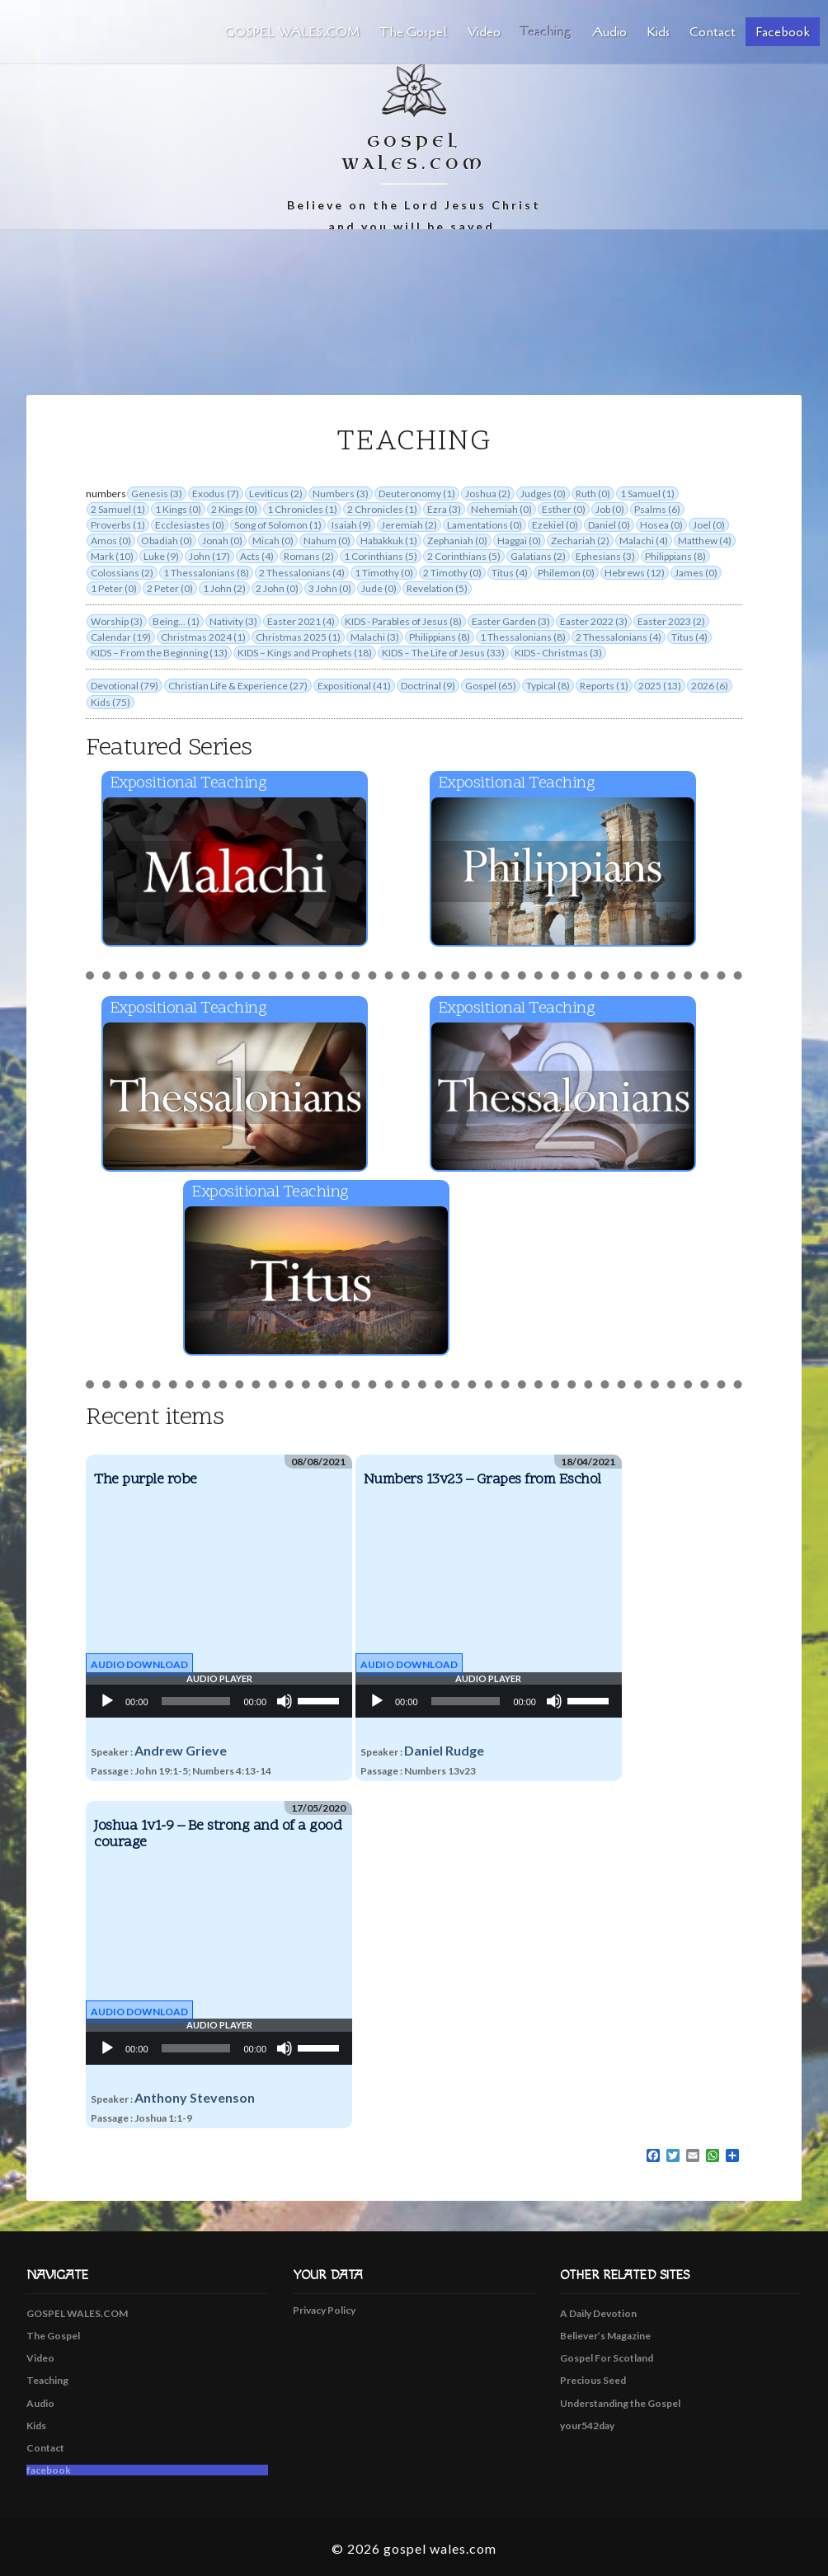  What do you see at coordinates (657, 509) in the screenshot?
I see `Psalms (6)` at bounding box center [657, 509].